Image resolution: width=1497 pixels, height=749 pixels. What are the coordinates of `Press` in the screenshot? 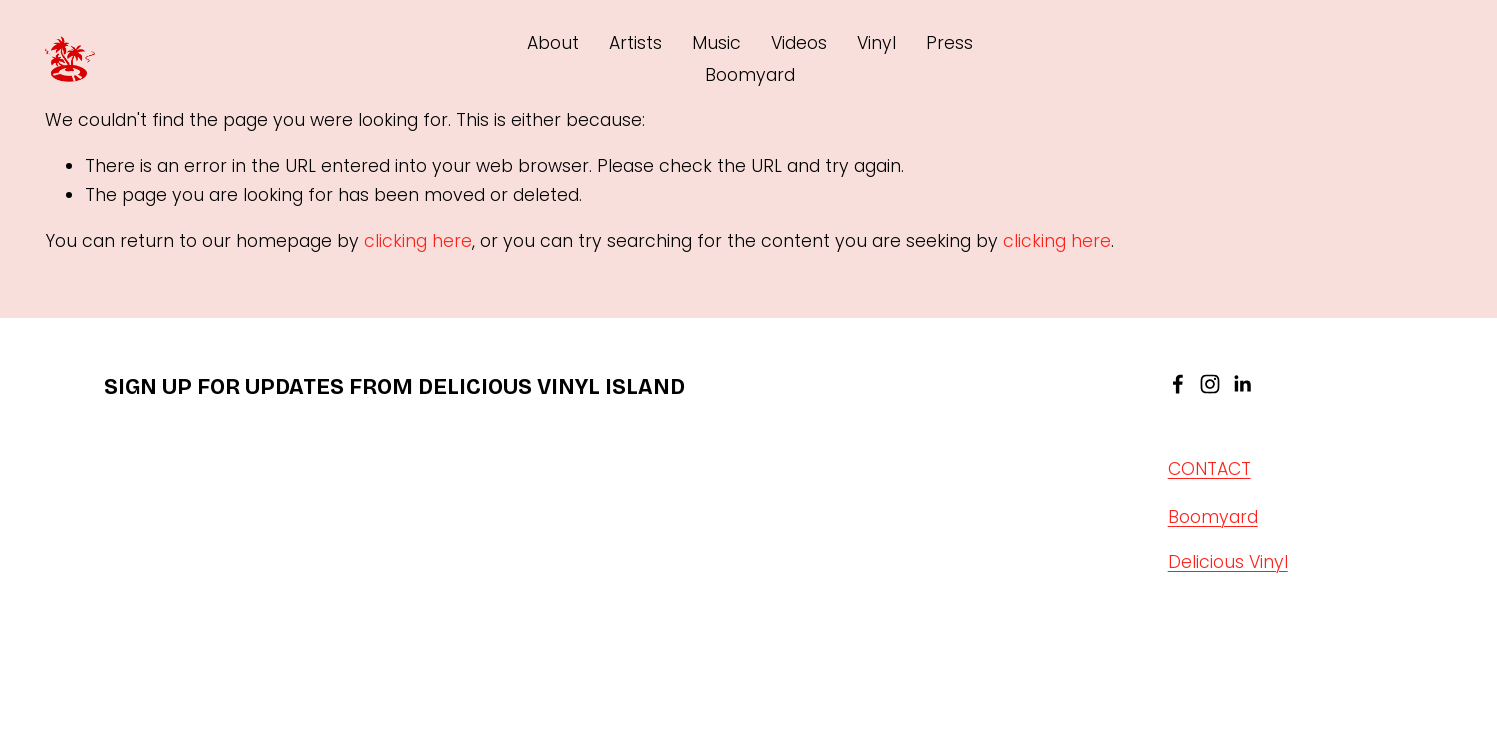 It's located at (949, 43).